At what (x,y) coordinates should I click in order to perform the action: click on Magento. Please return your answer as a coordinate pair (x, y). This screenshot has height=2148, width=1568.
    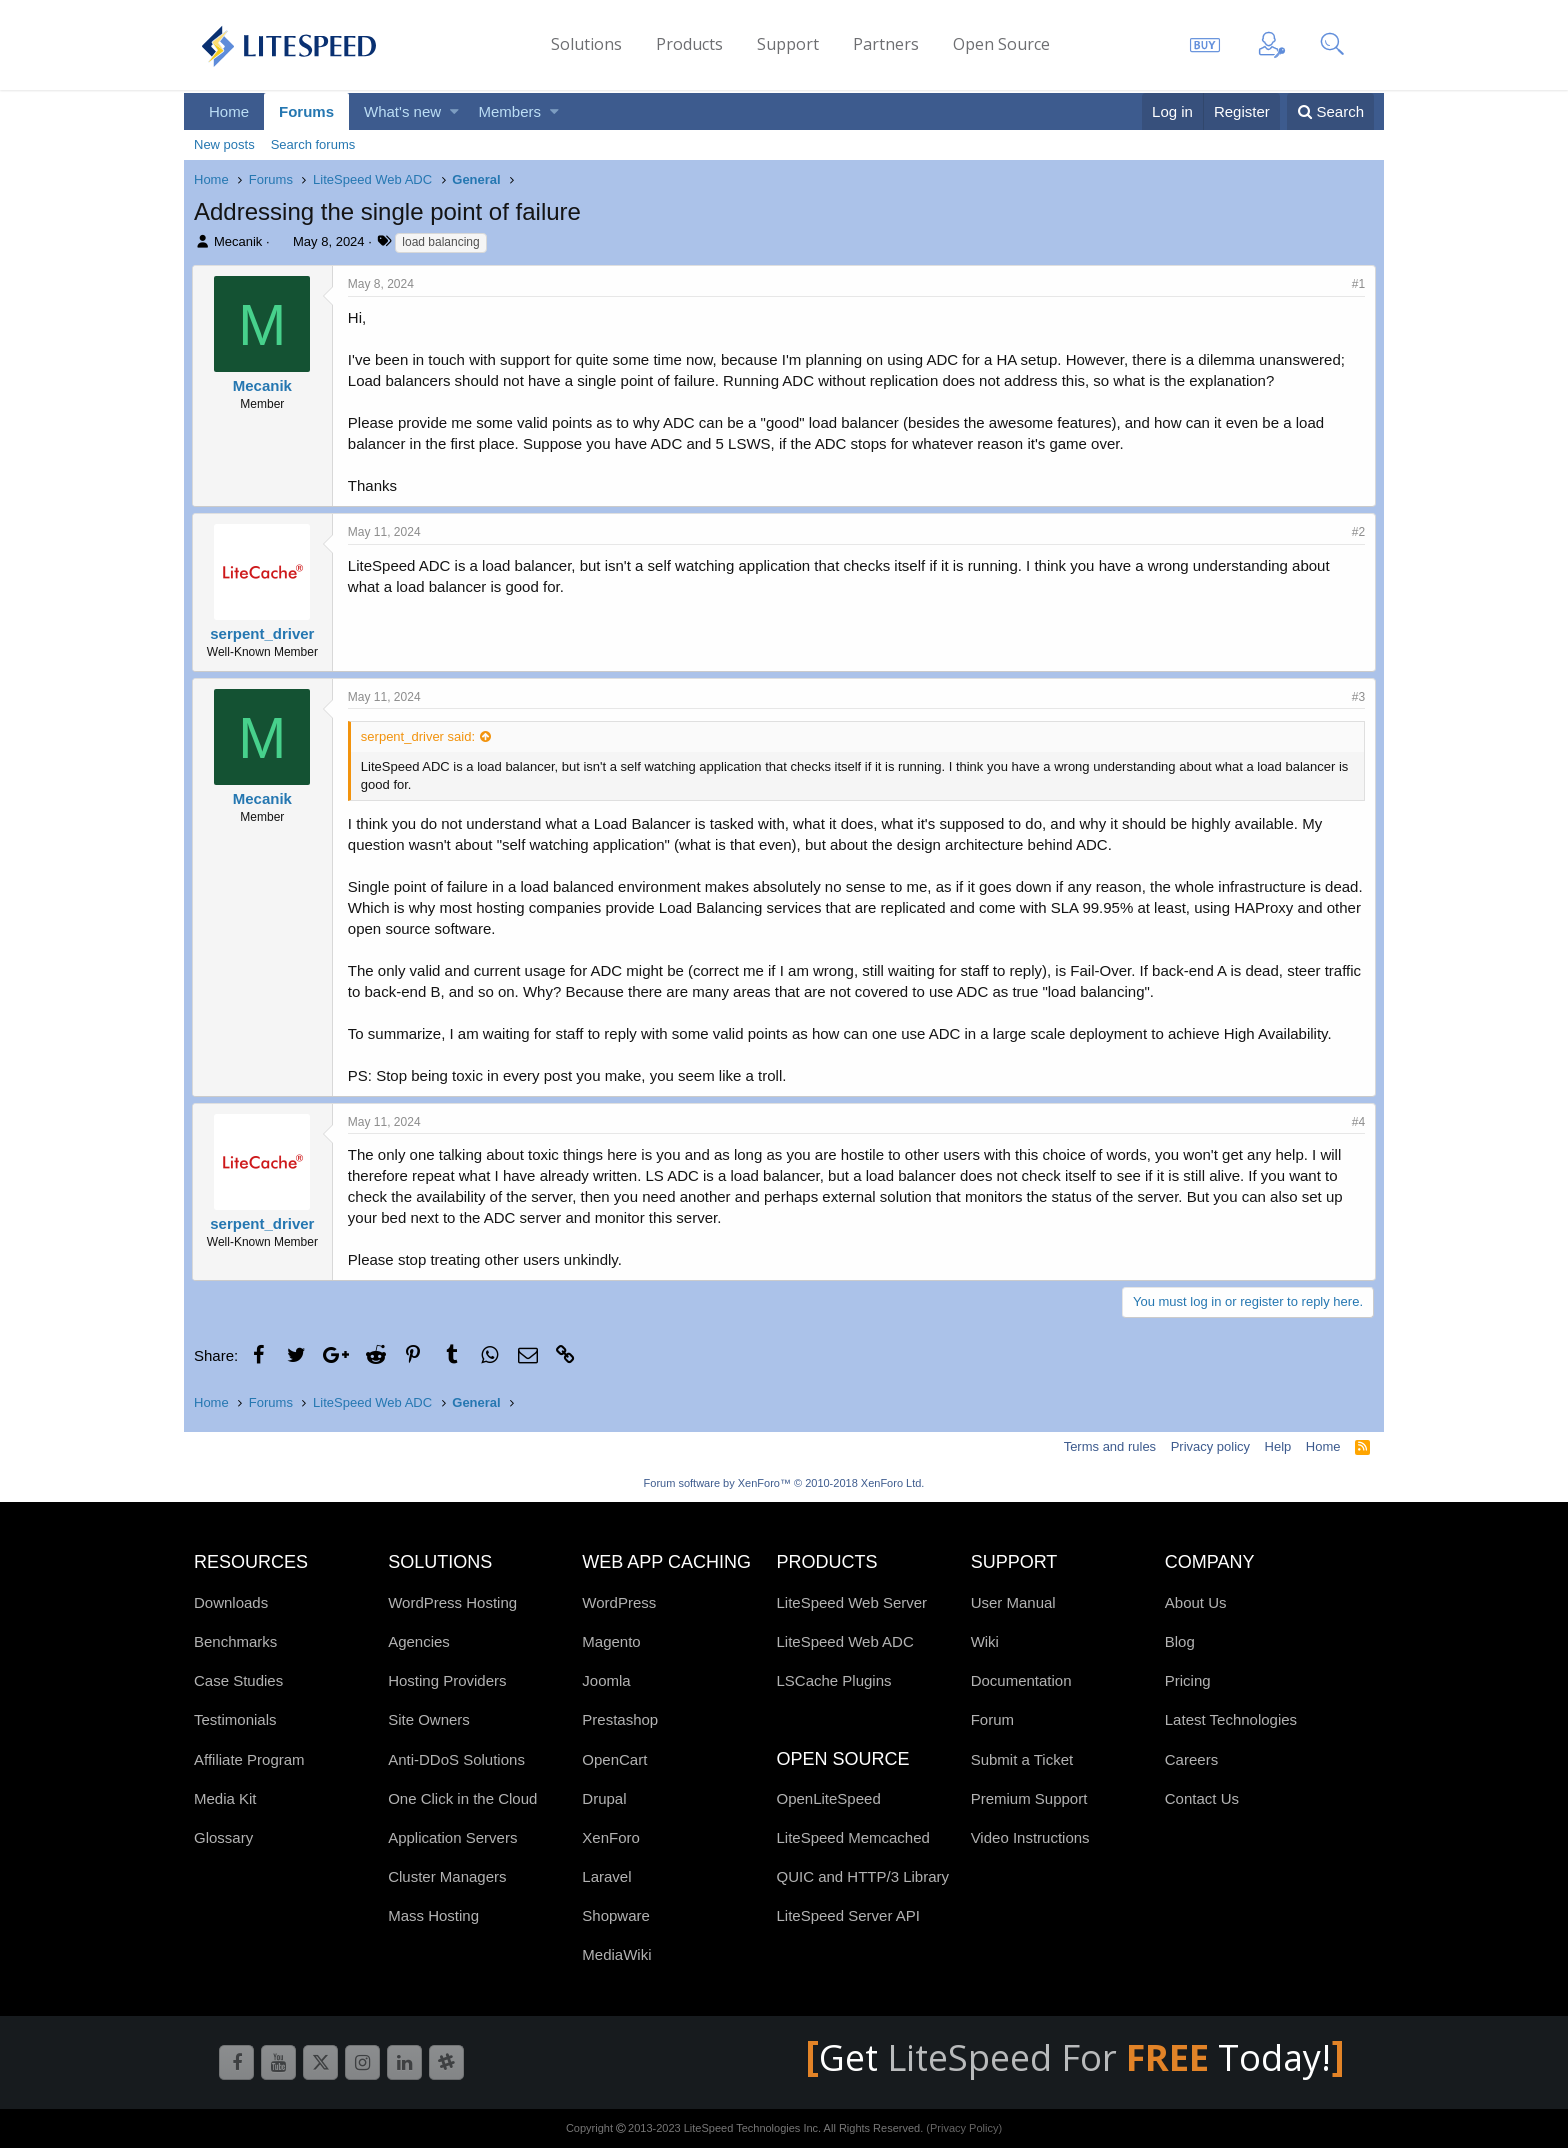
    Looking at the image, I should click on (611, 1641).